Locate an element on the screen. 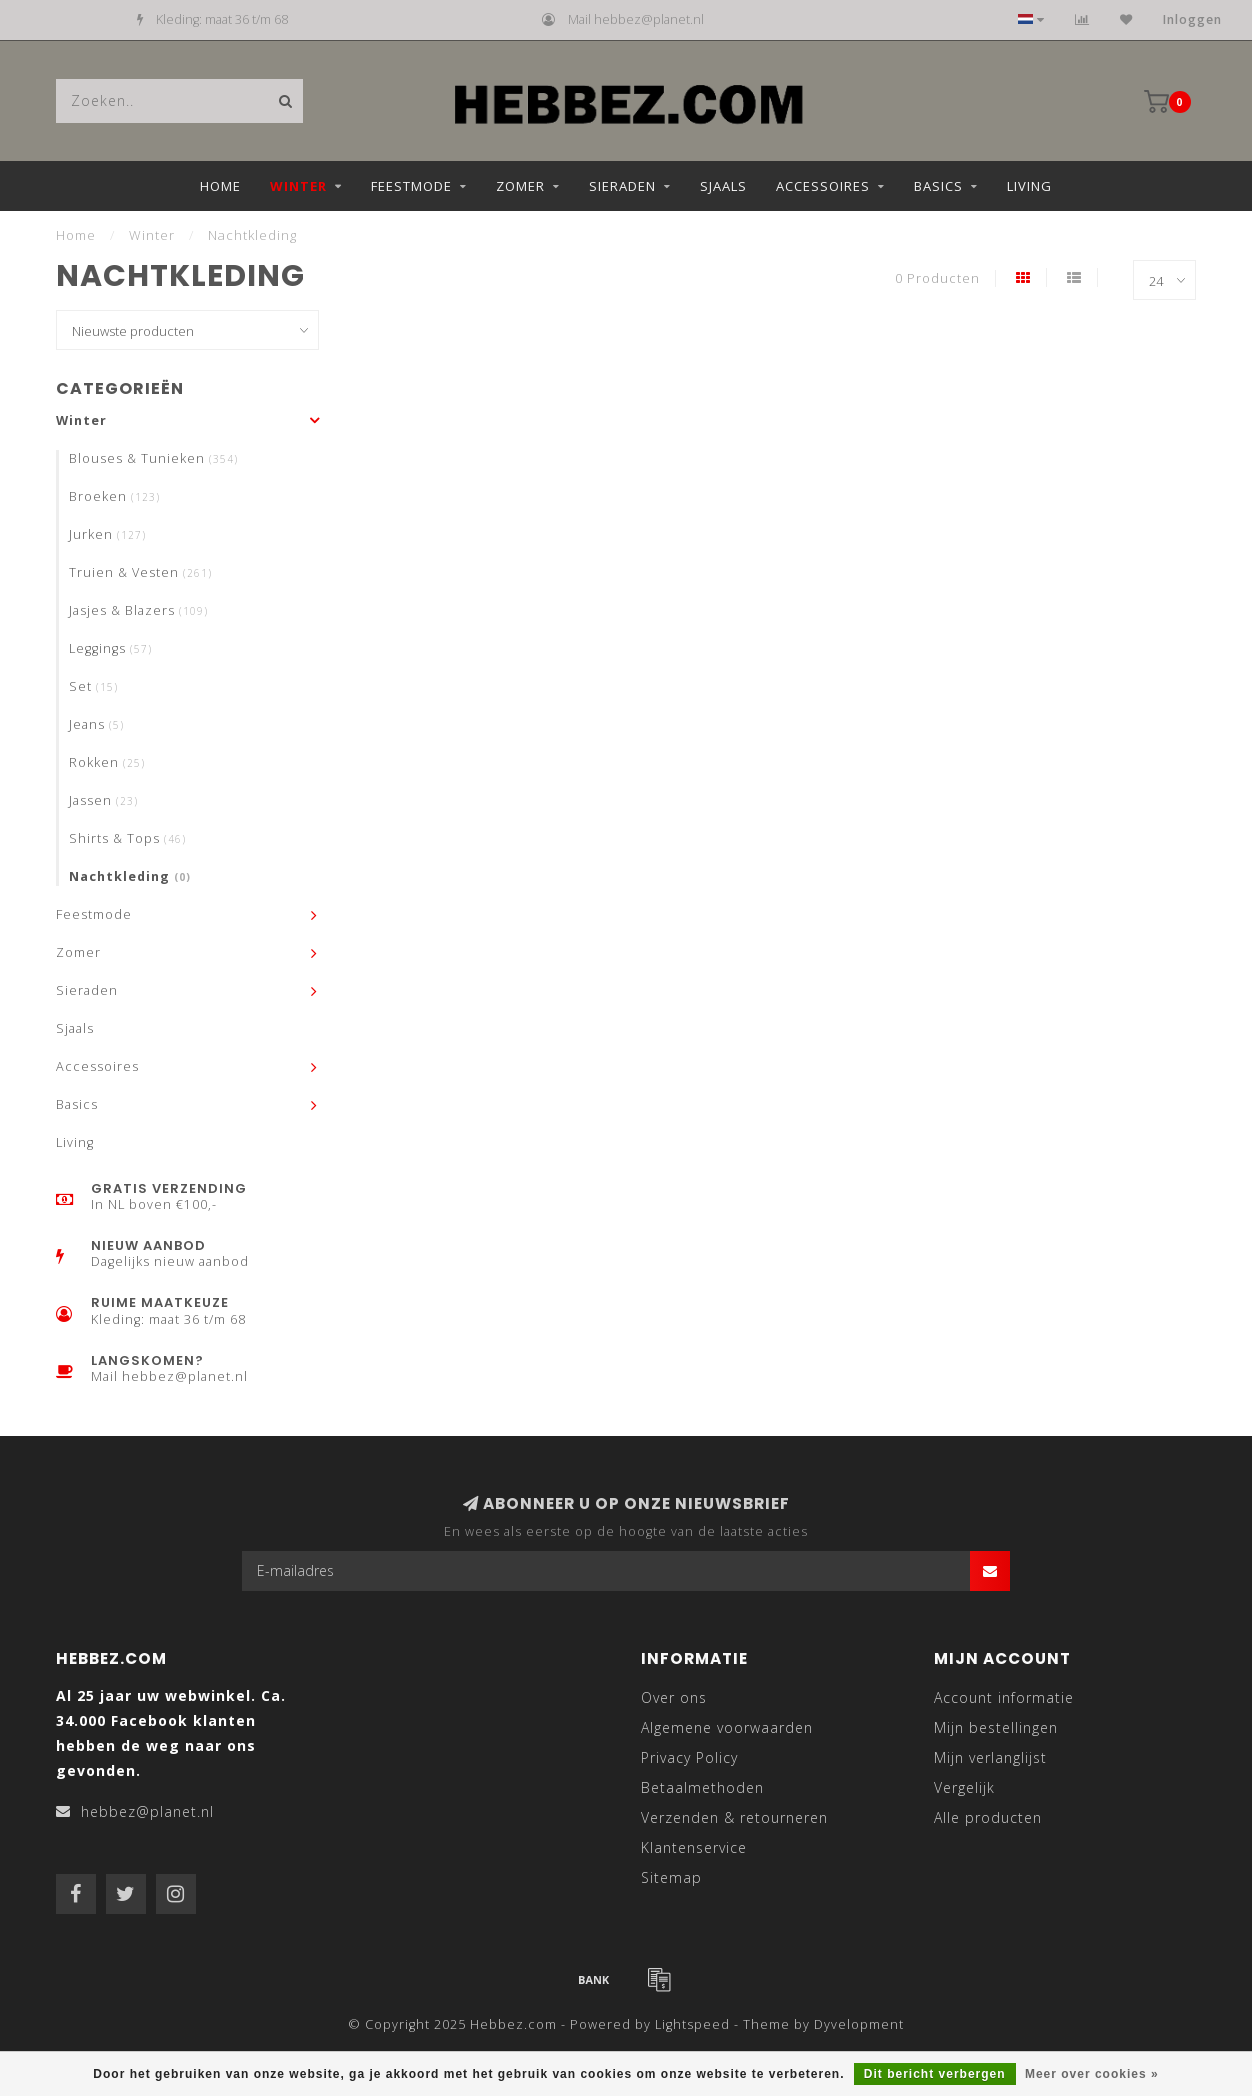 This screenshot has width=1252, height=2096. Algemene voorwaarden is located at coordinates (727, 1727).